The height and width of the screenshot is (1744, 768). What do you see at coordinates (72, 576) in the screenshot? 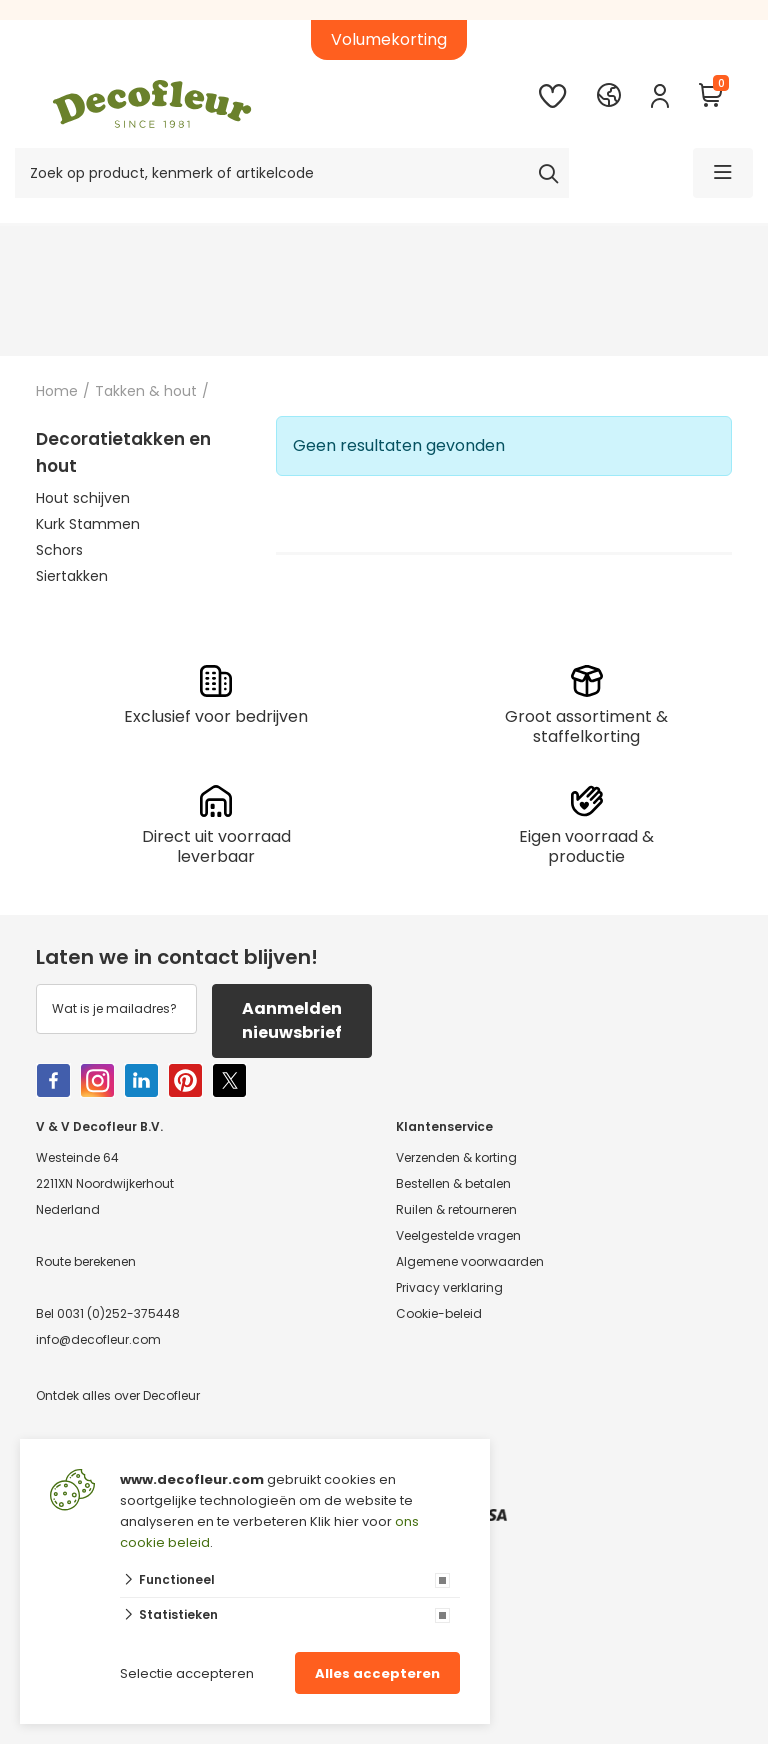
I see `Siertakken` at bounding box center [72, 576].